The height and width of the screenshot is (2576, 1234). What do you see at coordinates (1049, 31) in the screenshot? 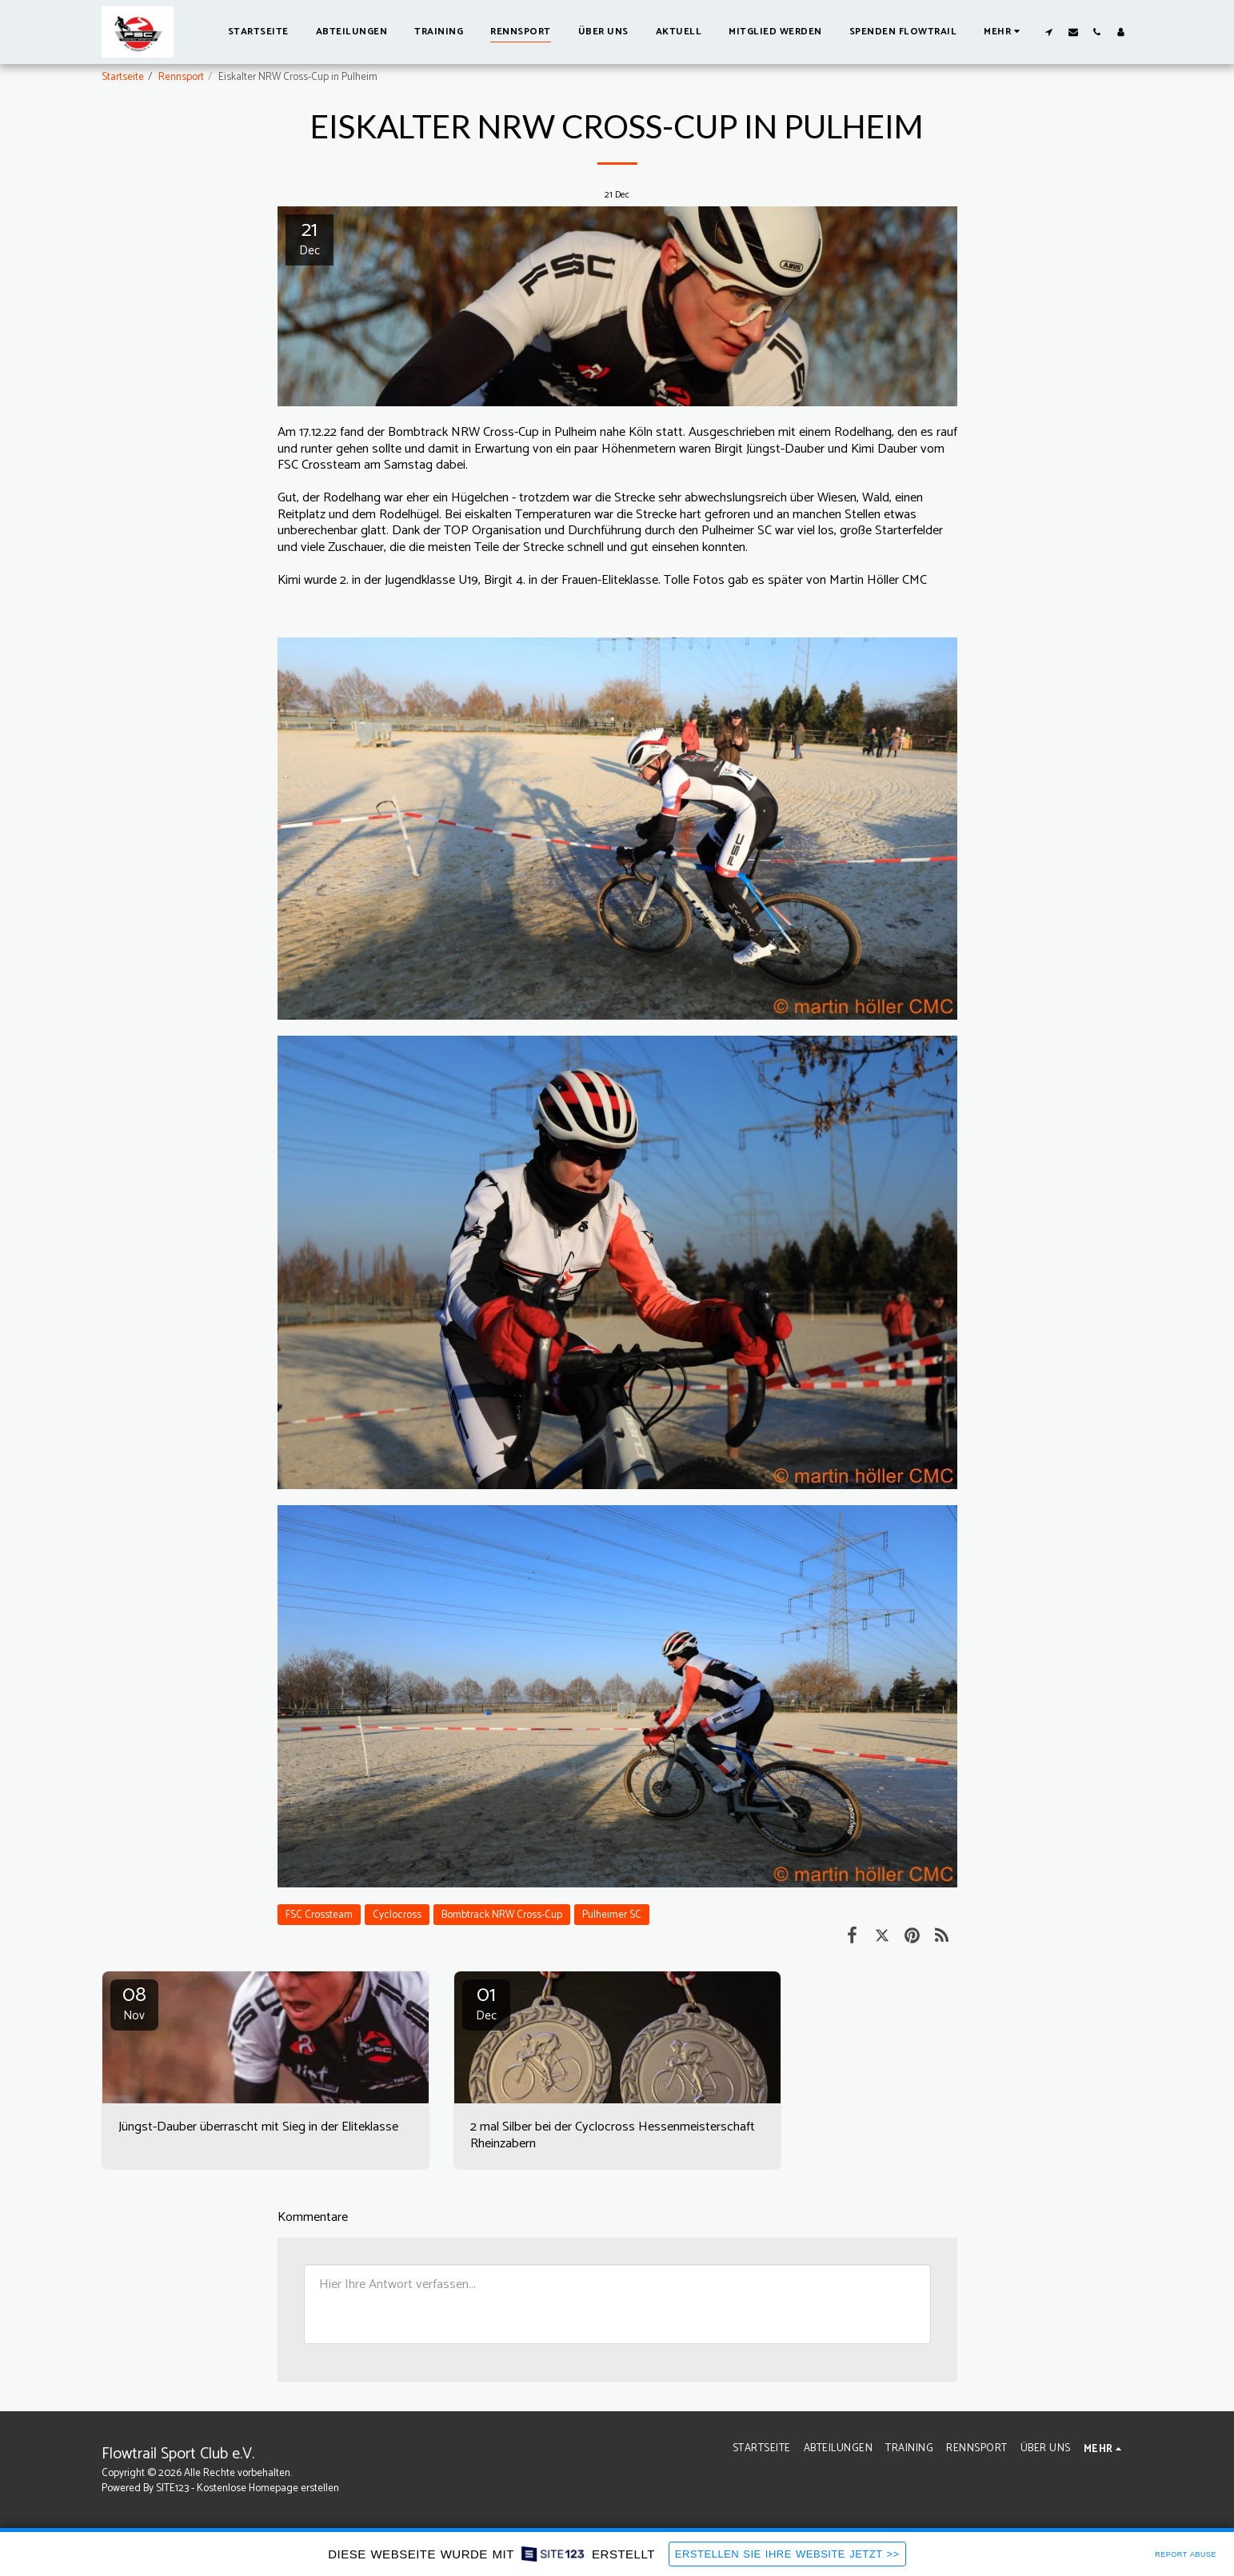
I see `[button]` at bounding box center [1049, 31].